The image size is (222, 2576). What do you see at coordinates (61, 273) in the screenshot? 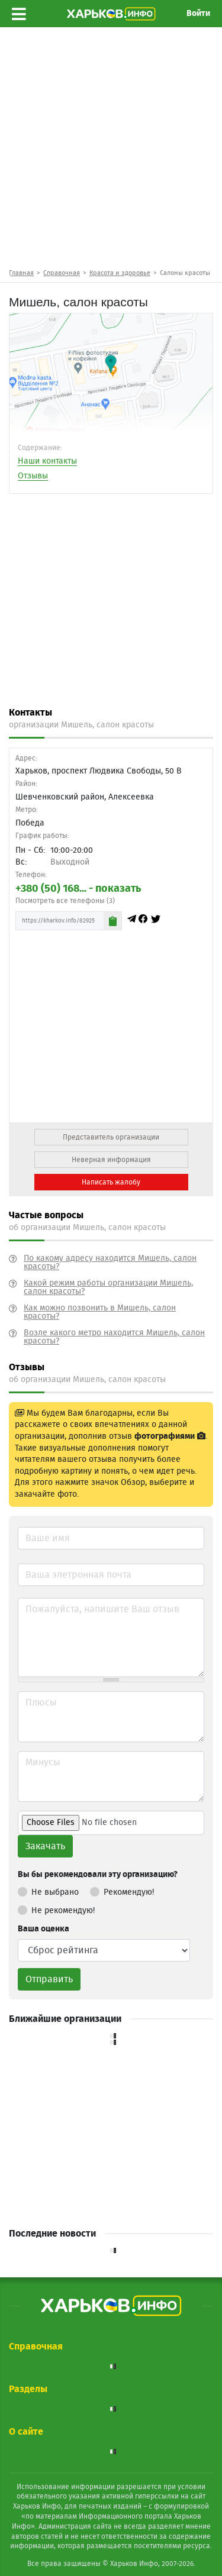
I see `Справочная` at bounding box center [61, 273].